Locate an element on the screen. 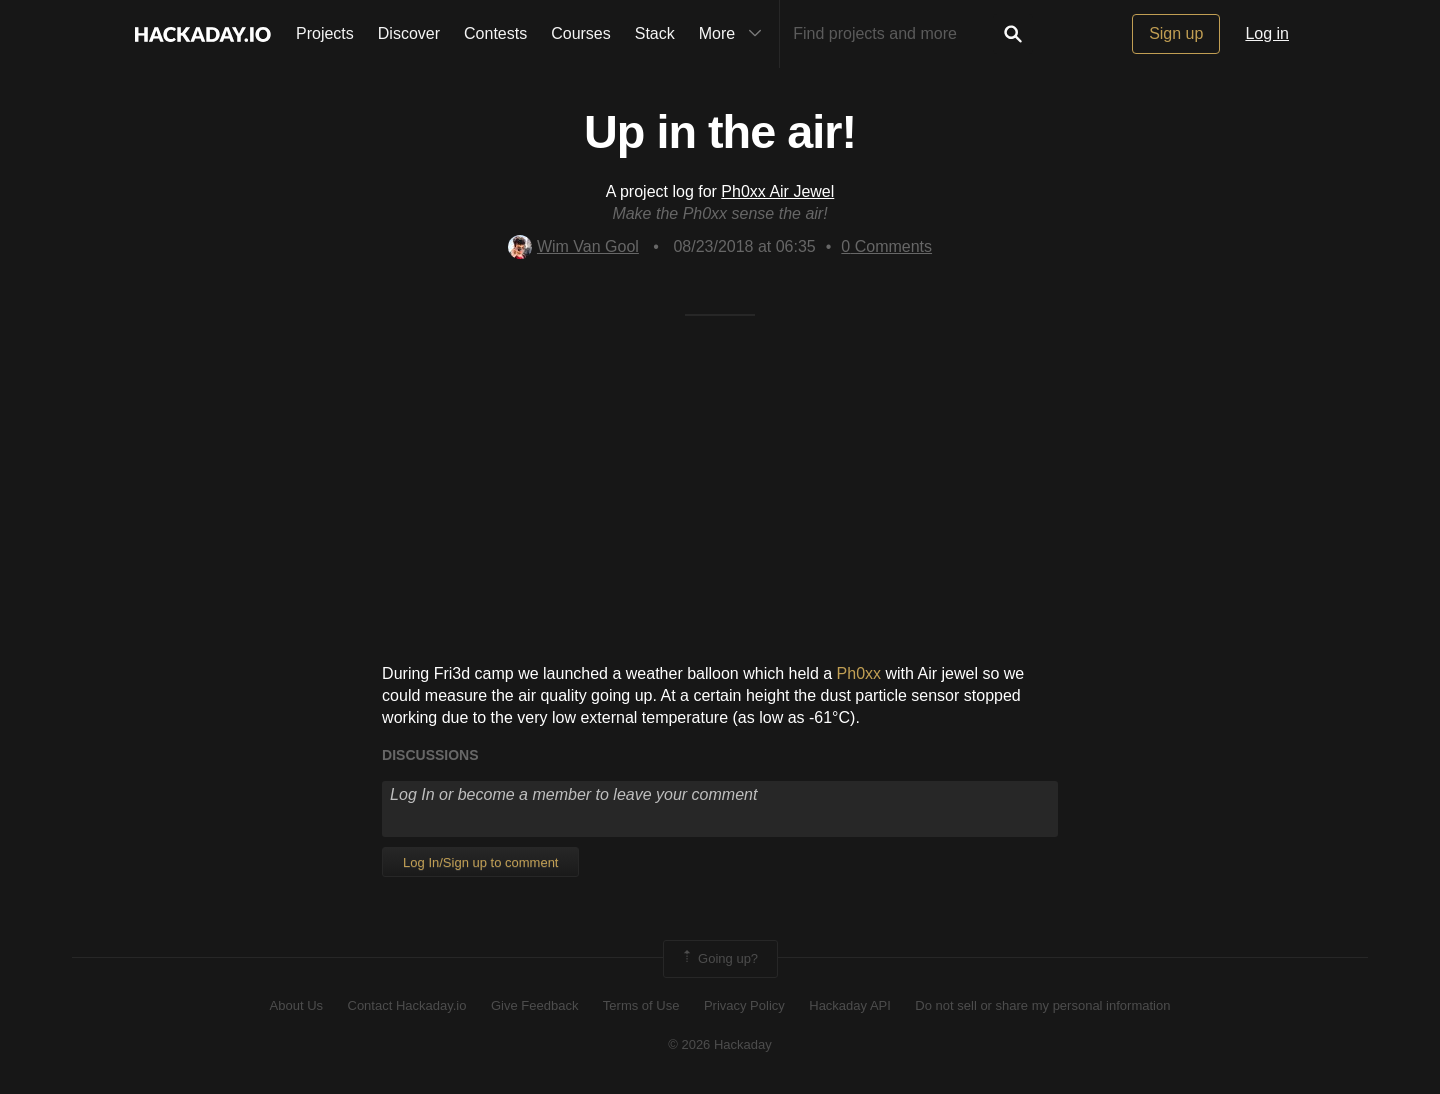 This screenshot has height=1094, width=1440. © 2026 Hackaday is located at coordinates (720, 1044).